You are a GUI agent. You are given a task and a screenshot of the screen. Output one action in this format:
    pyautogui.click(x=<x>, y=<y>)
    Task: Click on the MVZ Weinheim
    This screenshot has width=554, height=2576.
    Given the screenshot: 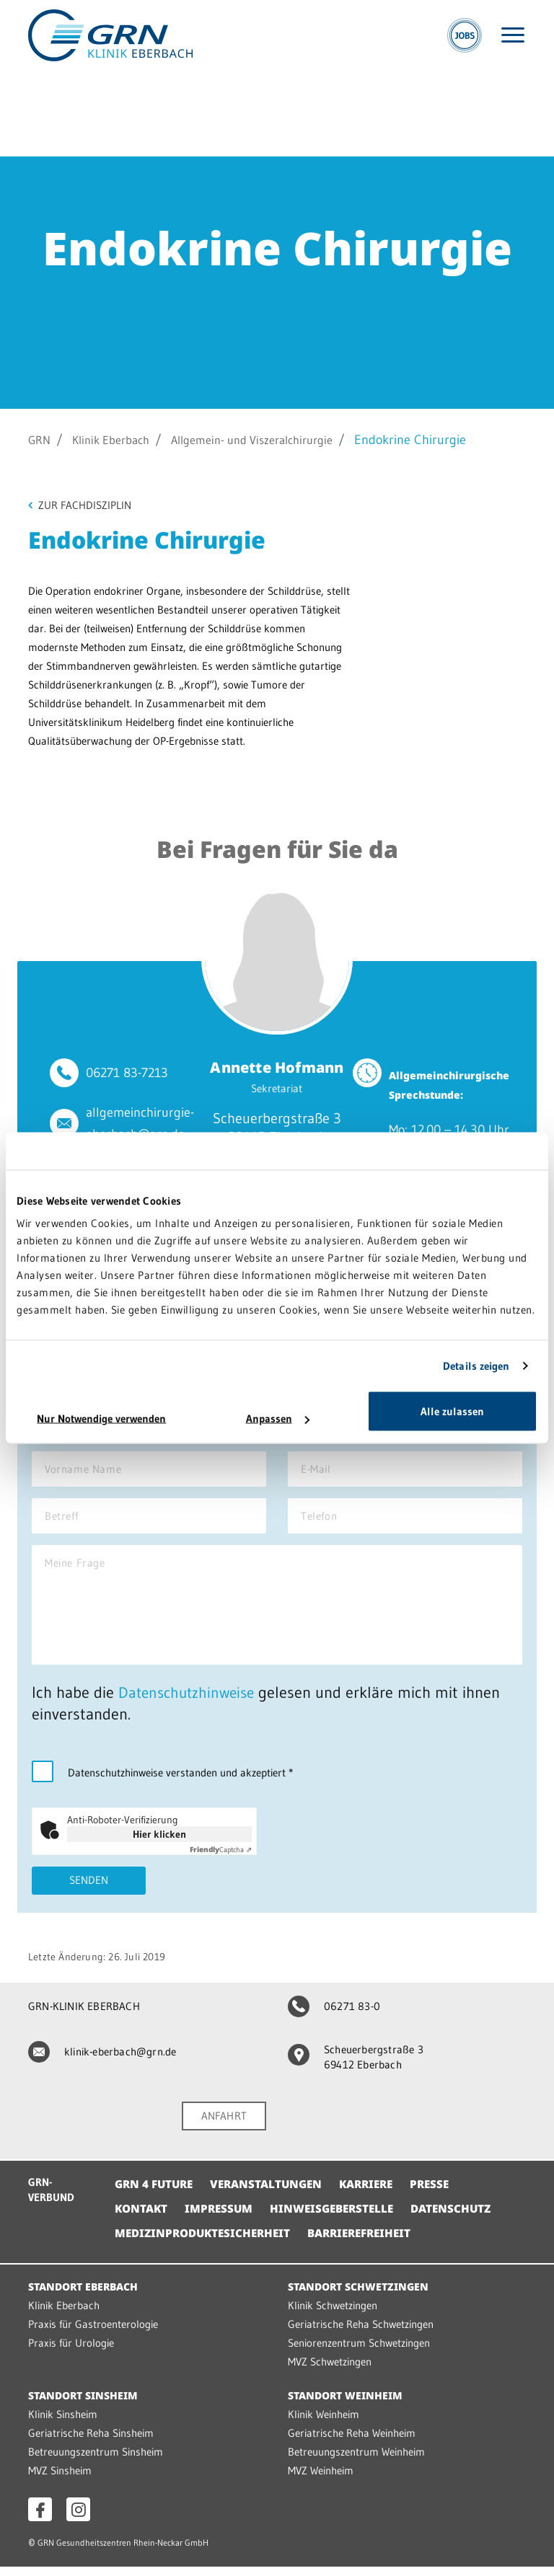 What is the action you would take?
    pyautogui.click(x=320, y=2480)
    